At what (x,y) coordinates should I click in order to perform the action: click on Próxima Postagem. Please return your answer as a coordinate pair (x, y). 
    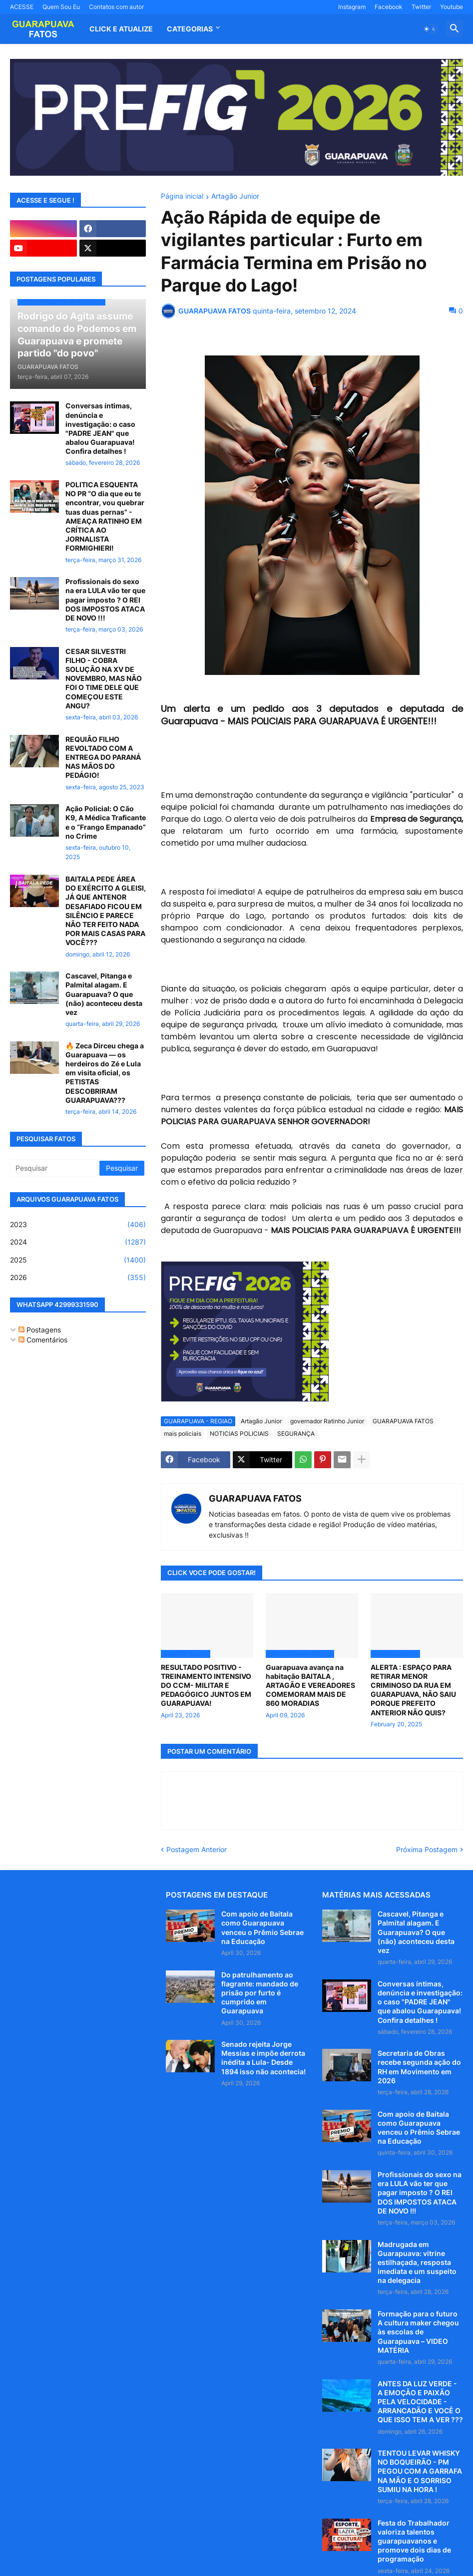
    Looking at the image, I should click on (427, 1849).